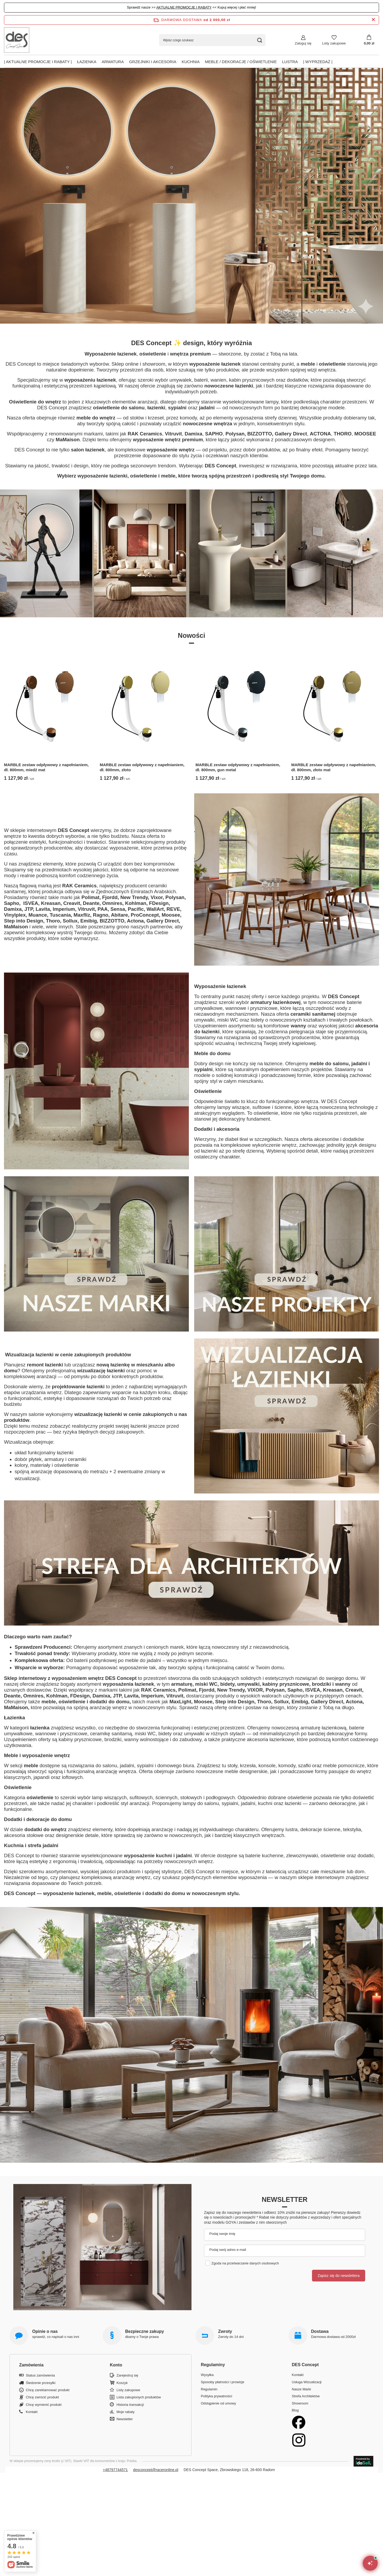 This screenshot has width=383, height=2576. What do you see at coordinates (130, 2405) in the screenshot?
I see `Historia transakcji` at bounding box center [130, 2405].